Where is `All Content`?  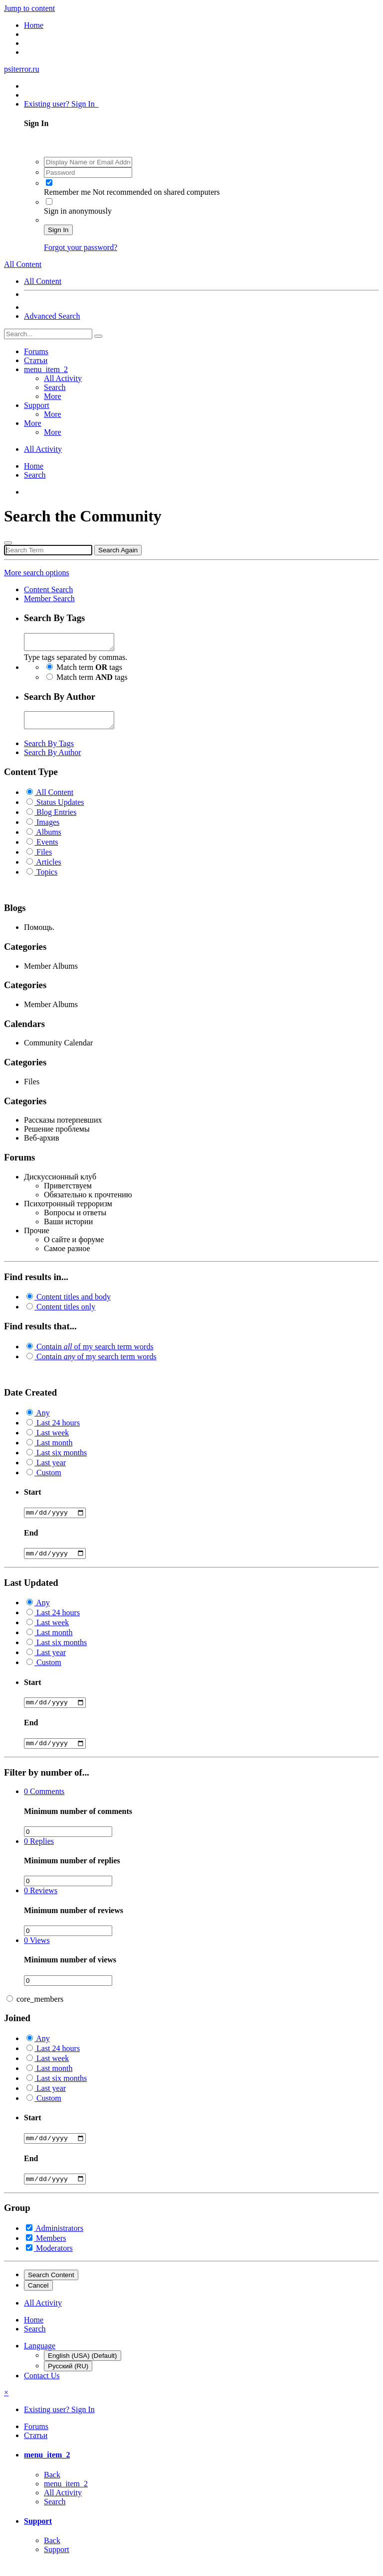
All Content is located at coordinates (42, 281).